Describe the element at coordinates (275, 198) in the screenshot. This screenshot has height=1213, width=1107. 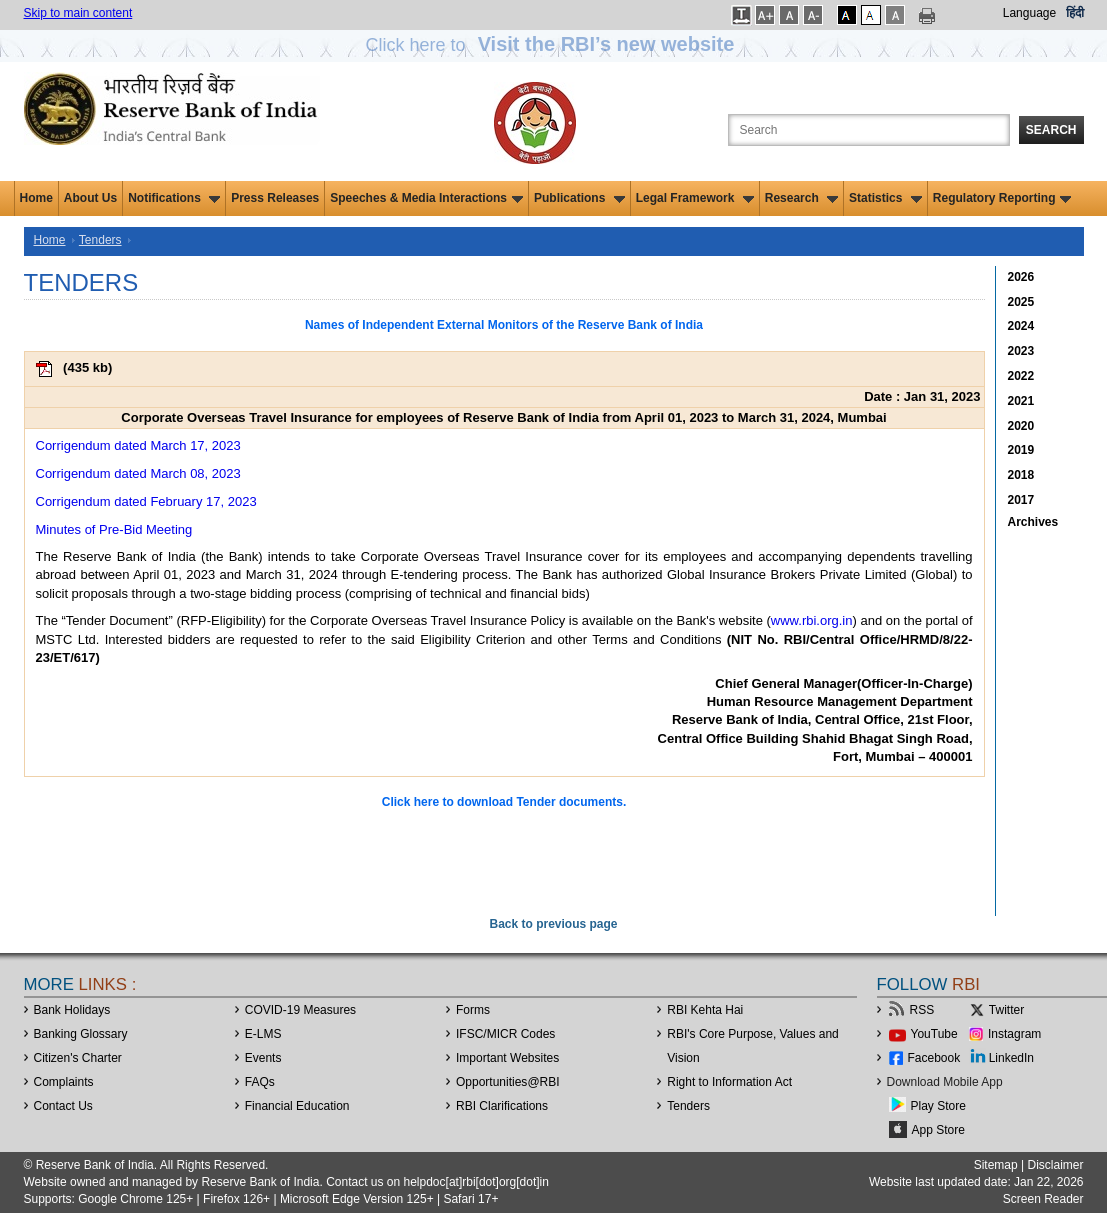
I see `Press Releases` at that location.